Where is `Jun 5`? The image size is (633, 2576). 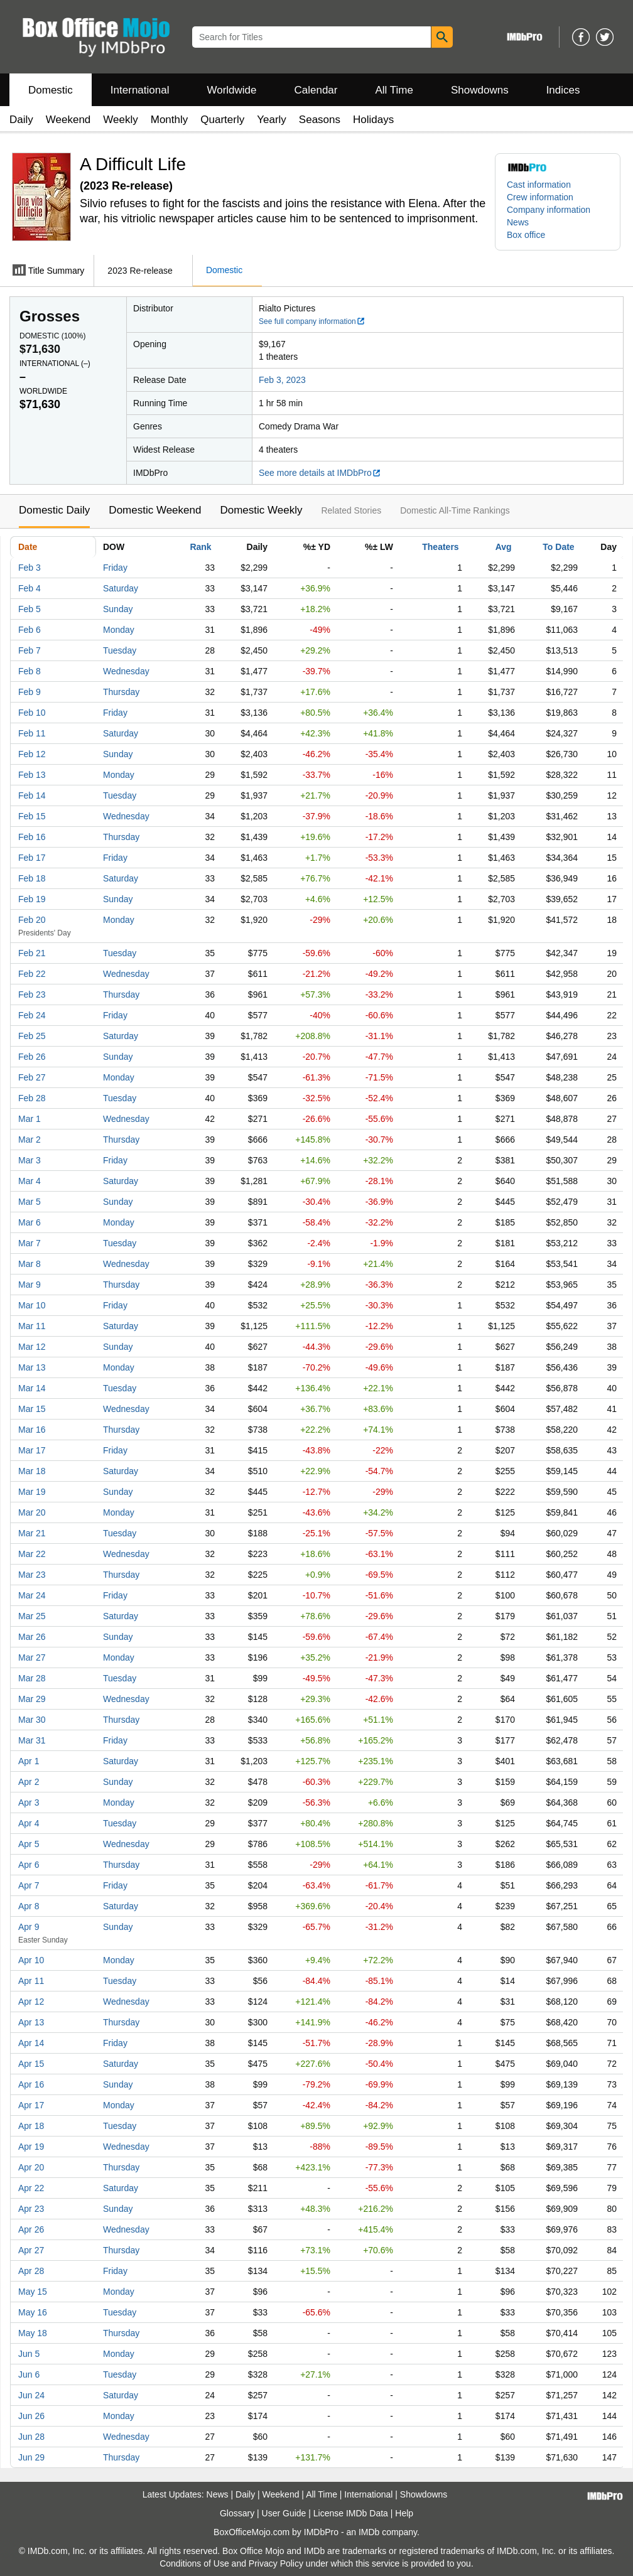 Jun 5 is located at coordinates (29, 2354).